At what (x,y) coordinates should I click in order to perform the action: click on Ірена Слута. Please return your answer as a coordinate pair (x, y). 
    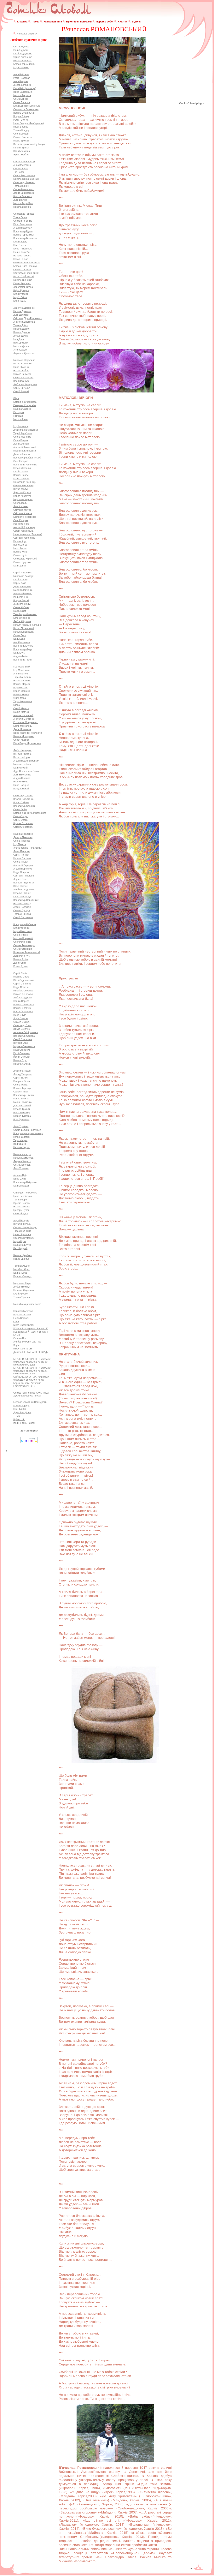
    Looking at the image, I should click on (19, 1015).